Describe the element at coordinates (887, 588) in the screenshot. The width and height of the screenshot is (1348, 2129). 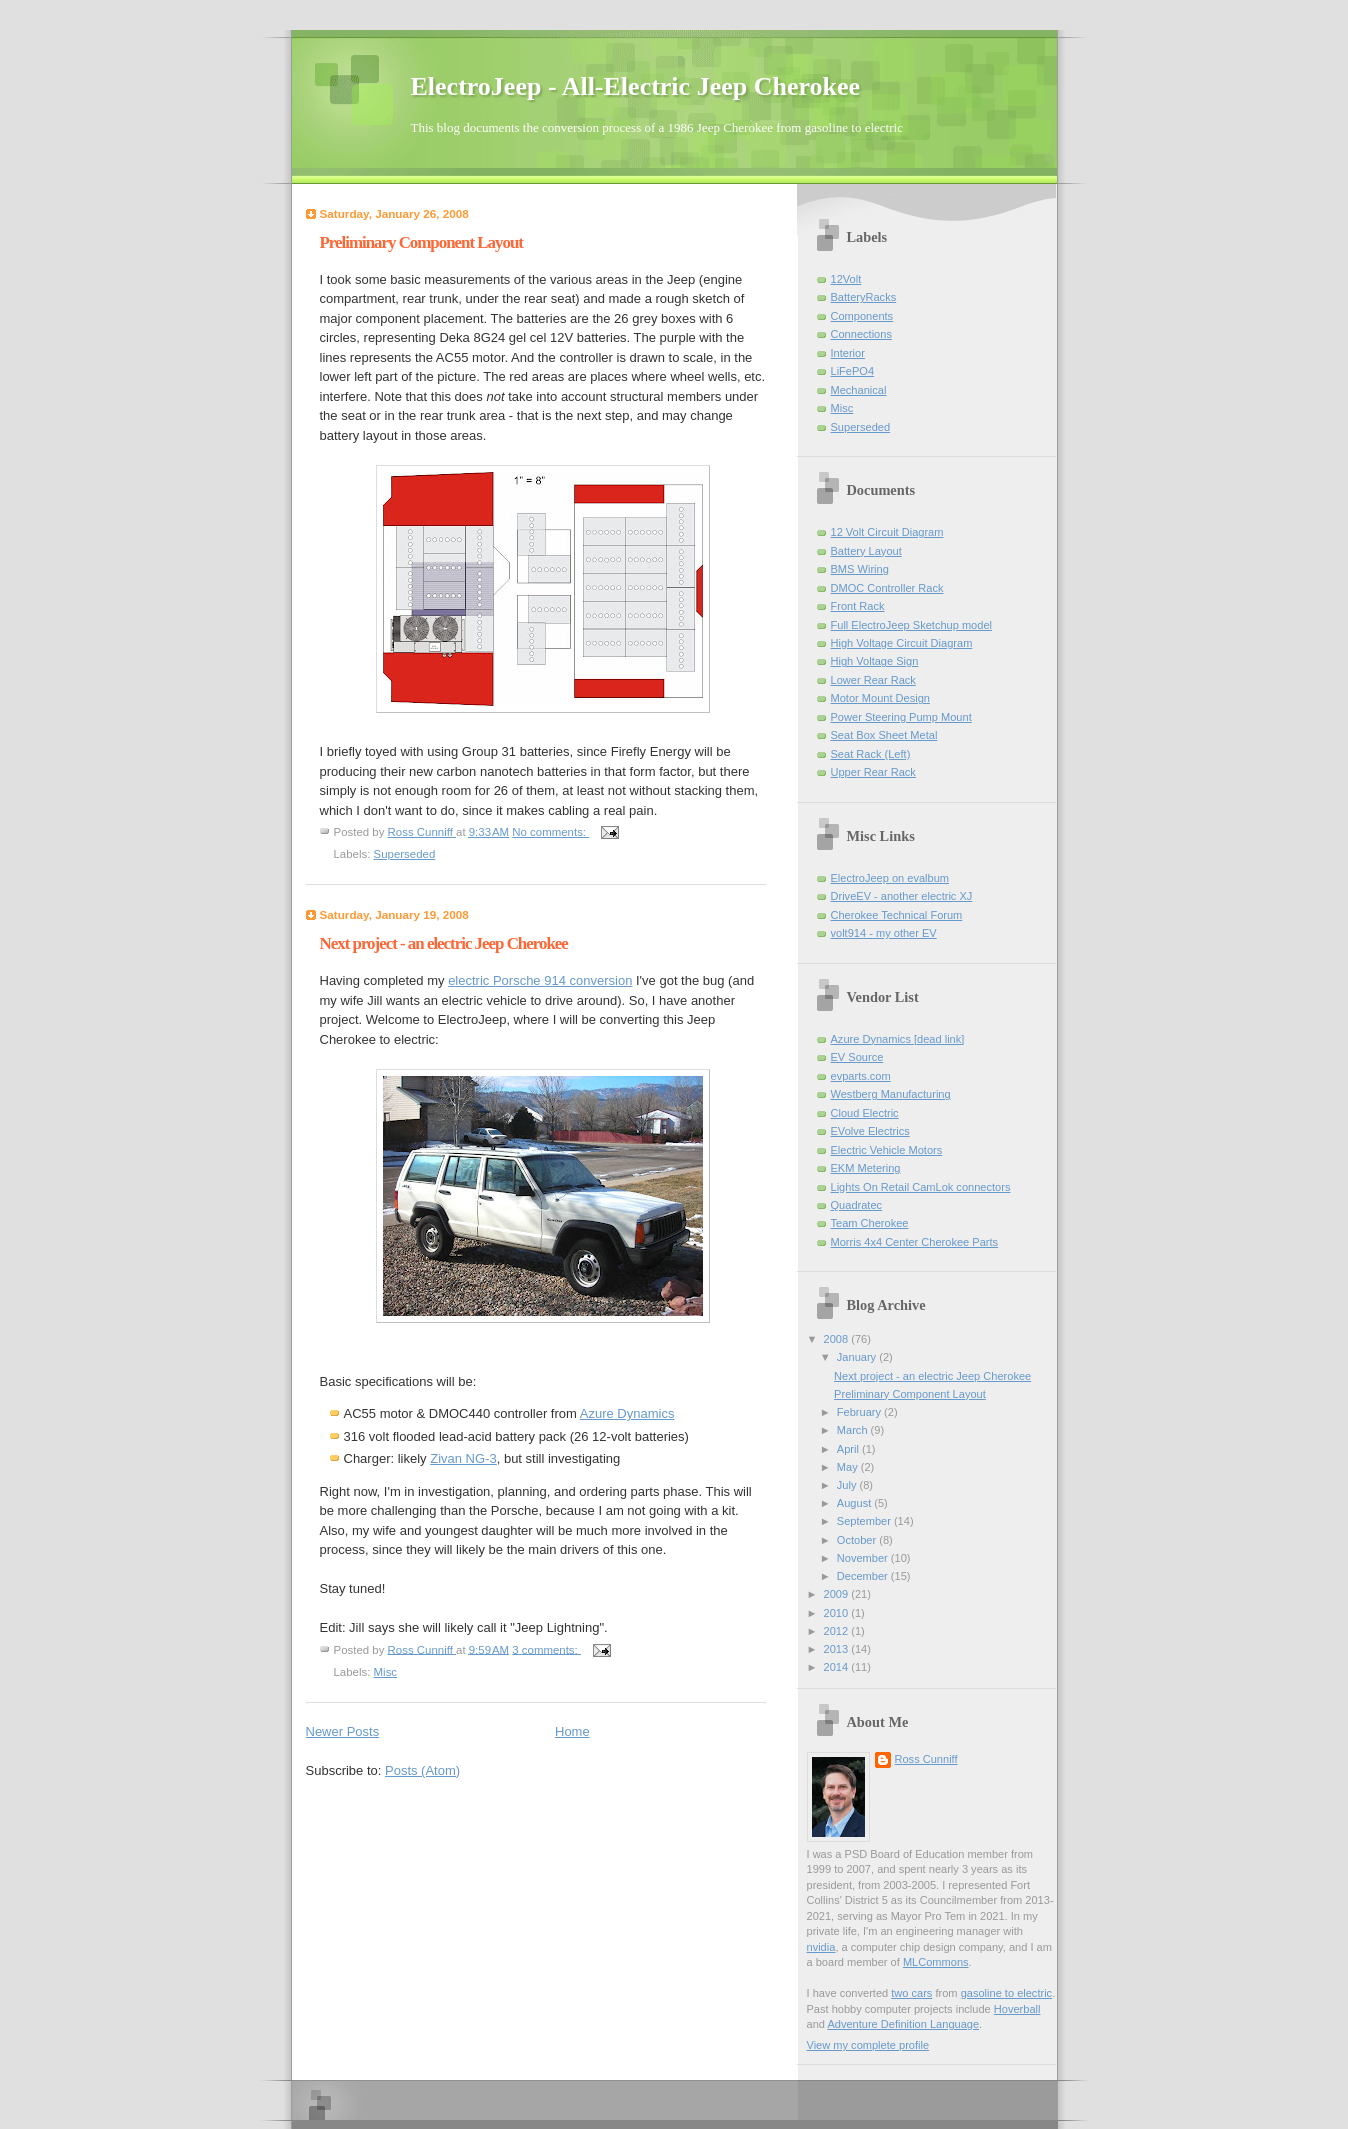
I see `DMOC Controller Rack` at that location.